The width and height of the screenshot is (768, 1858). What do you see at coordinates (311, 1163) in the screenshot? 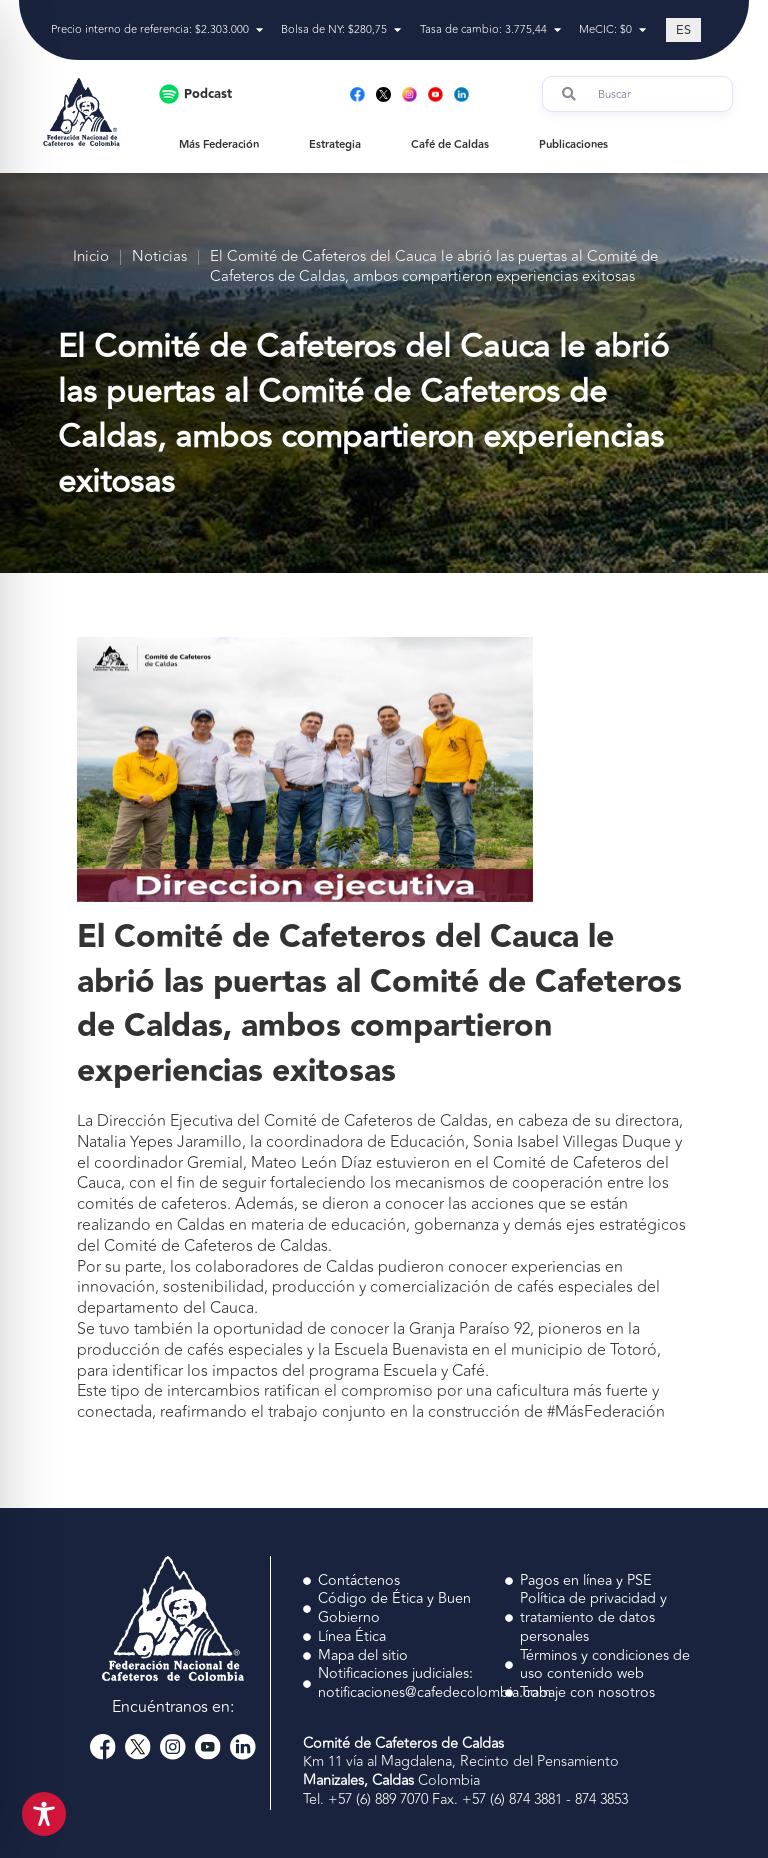
I see `Mateo León Díaz` at bounding box center [311, 1163].